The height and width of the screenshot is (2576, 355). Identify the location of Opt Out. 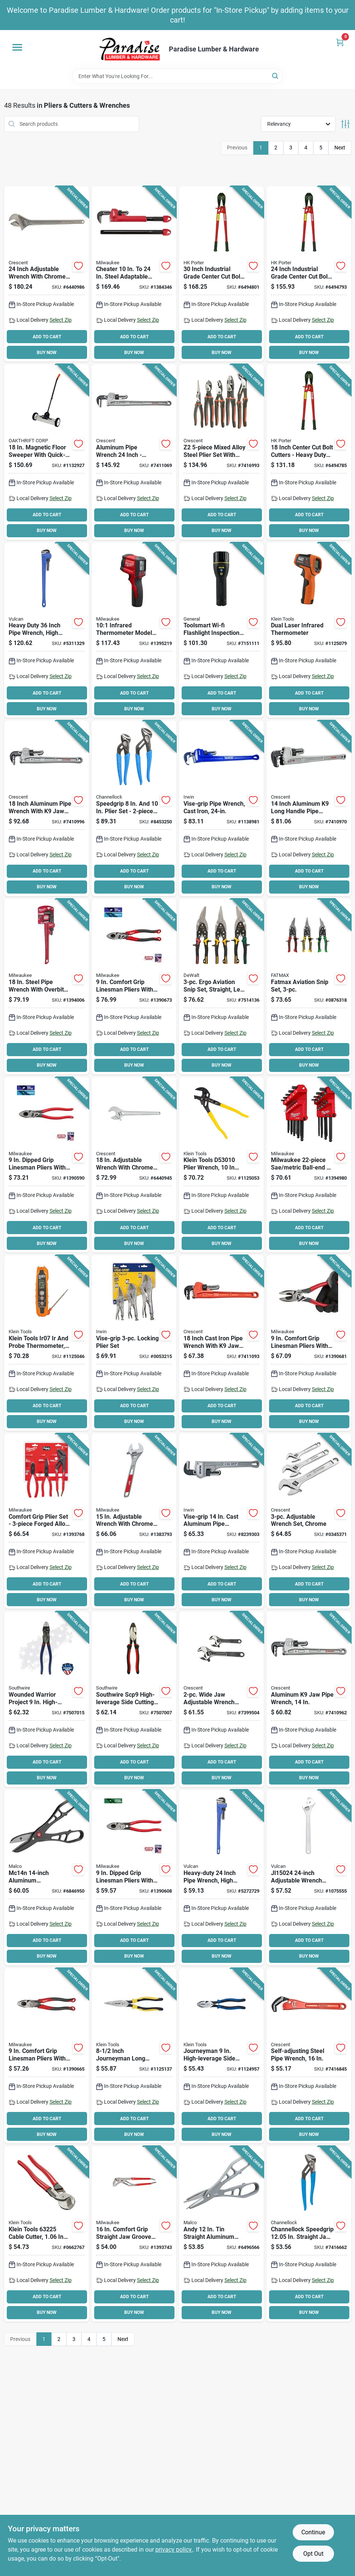
(313, 2553).